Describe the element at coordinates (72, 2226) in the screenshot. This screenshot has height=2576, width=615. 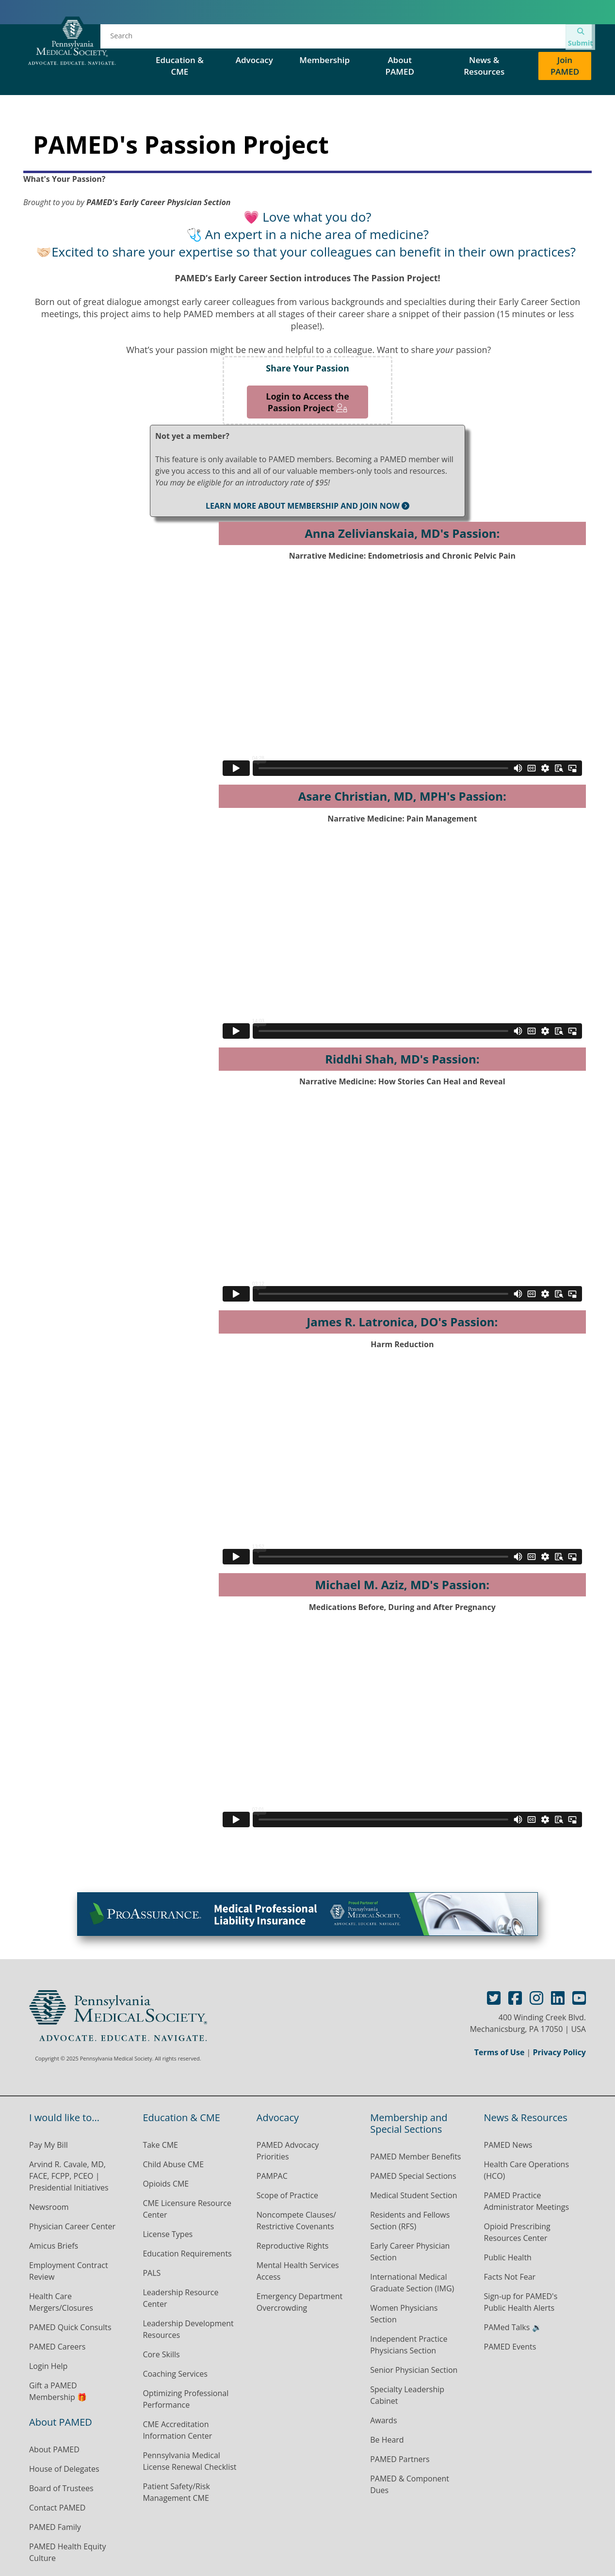
I see `Physician Career Center` at that location.